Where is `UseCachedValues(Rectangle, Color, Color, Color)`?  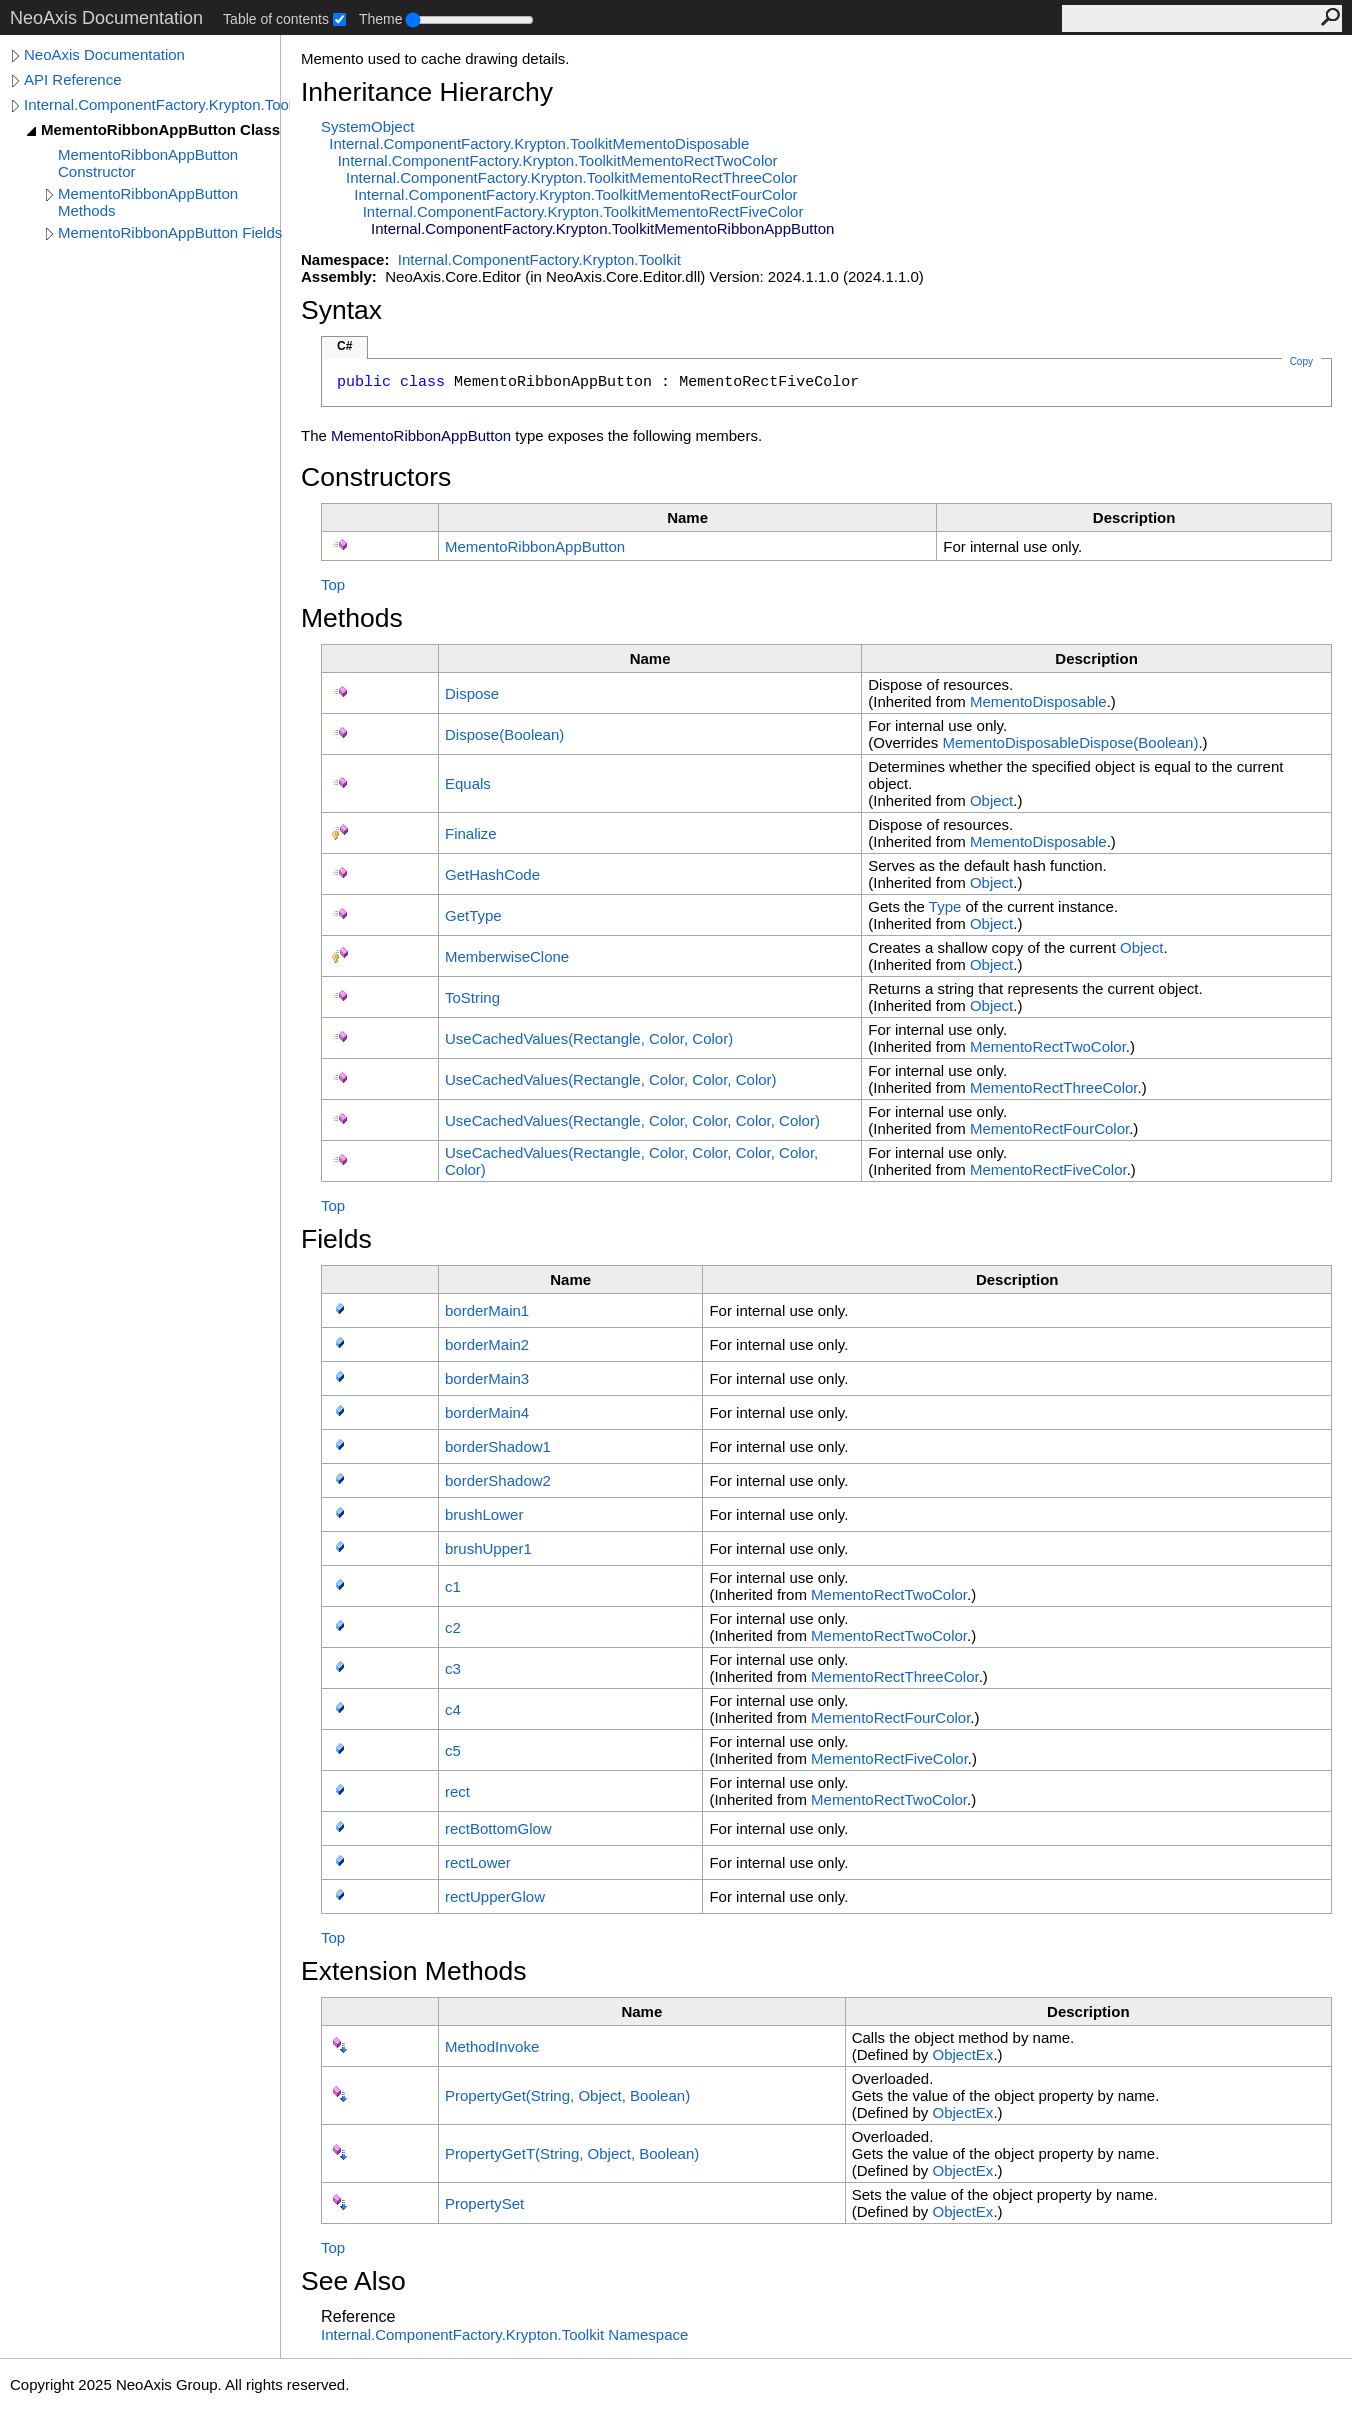 UseCachedValues(Rectangle, Color, Color, Color) is located at coordinates (611, 1079).